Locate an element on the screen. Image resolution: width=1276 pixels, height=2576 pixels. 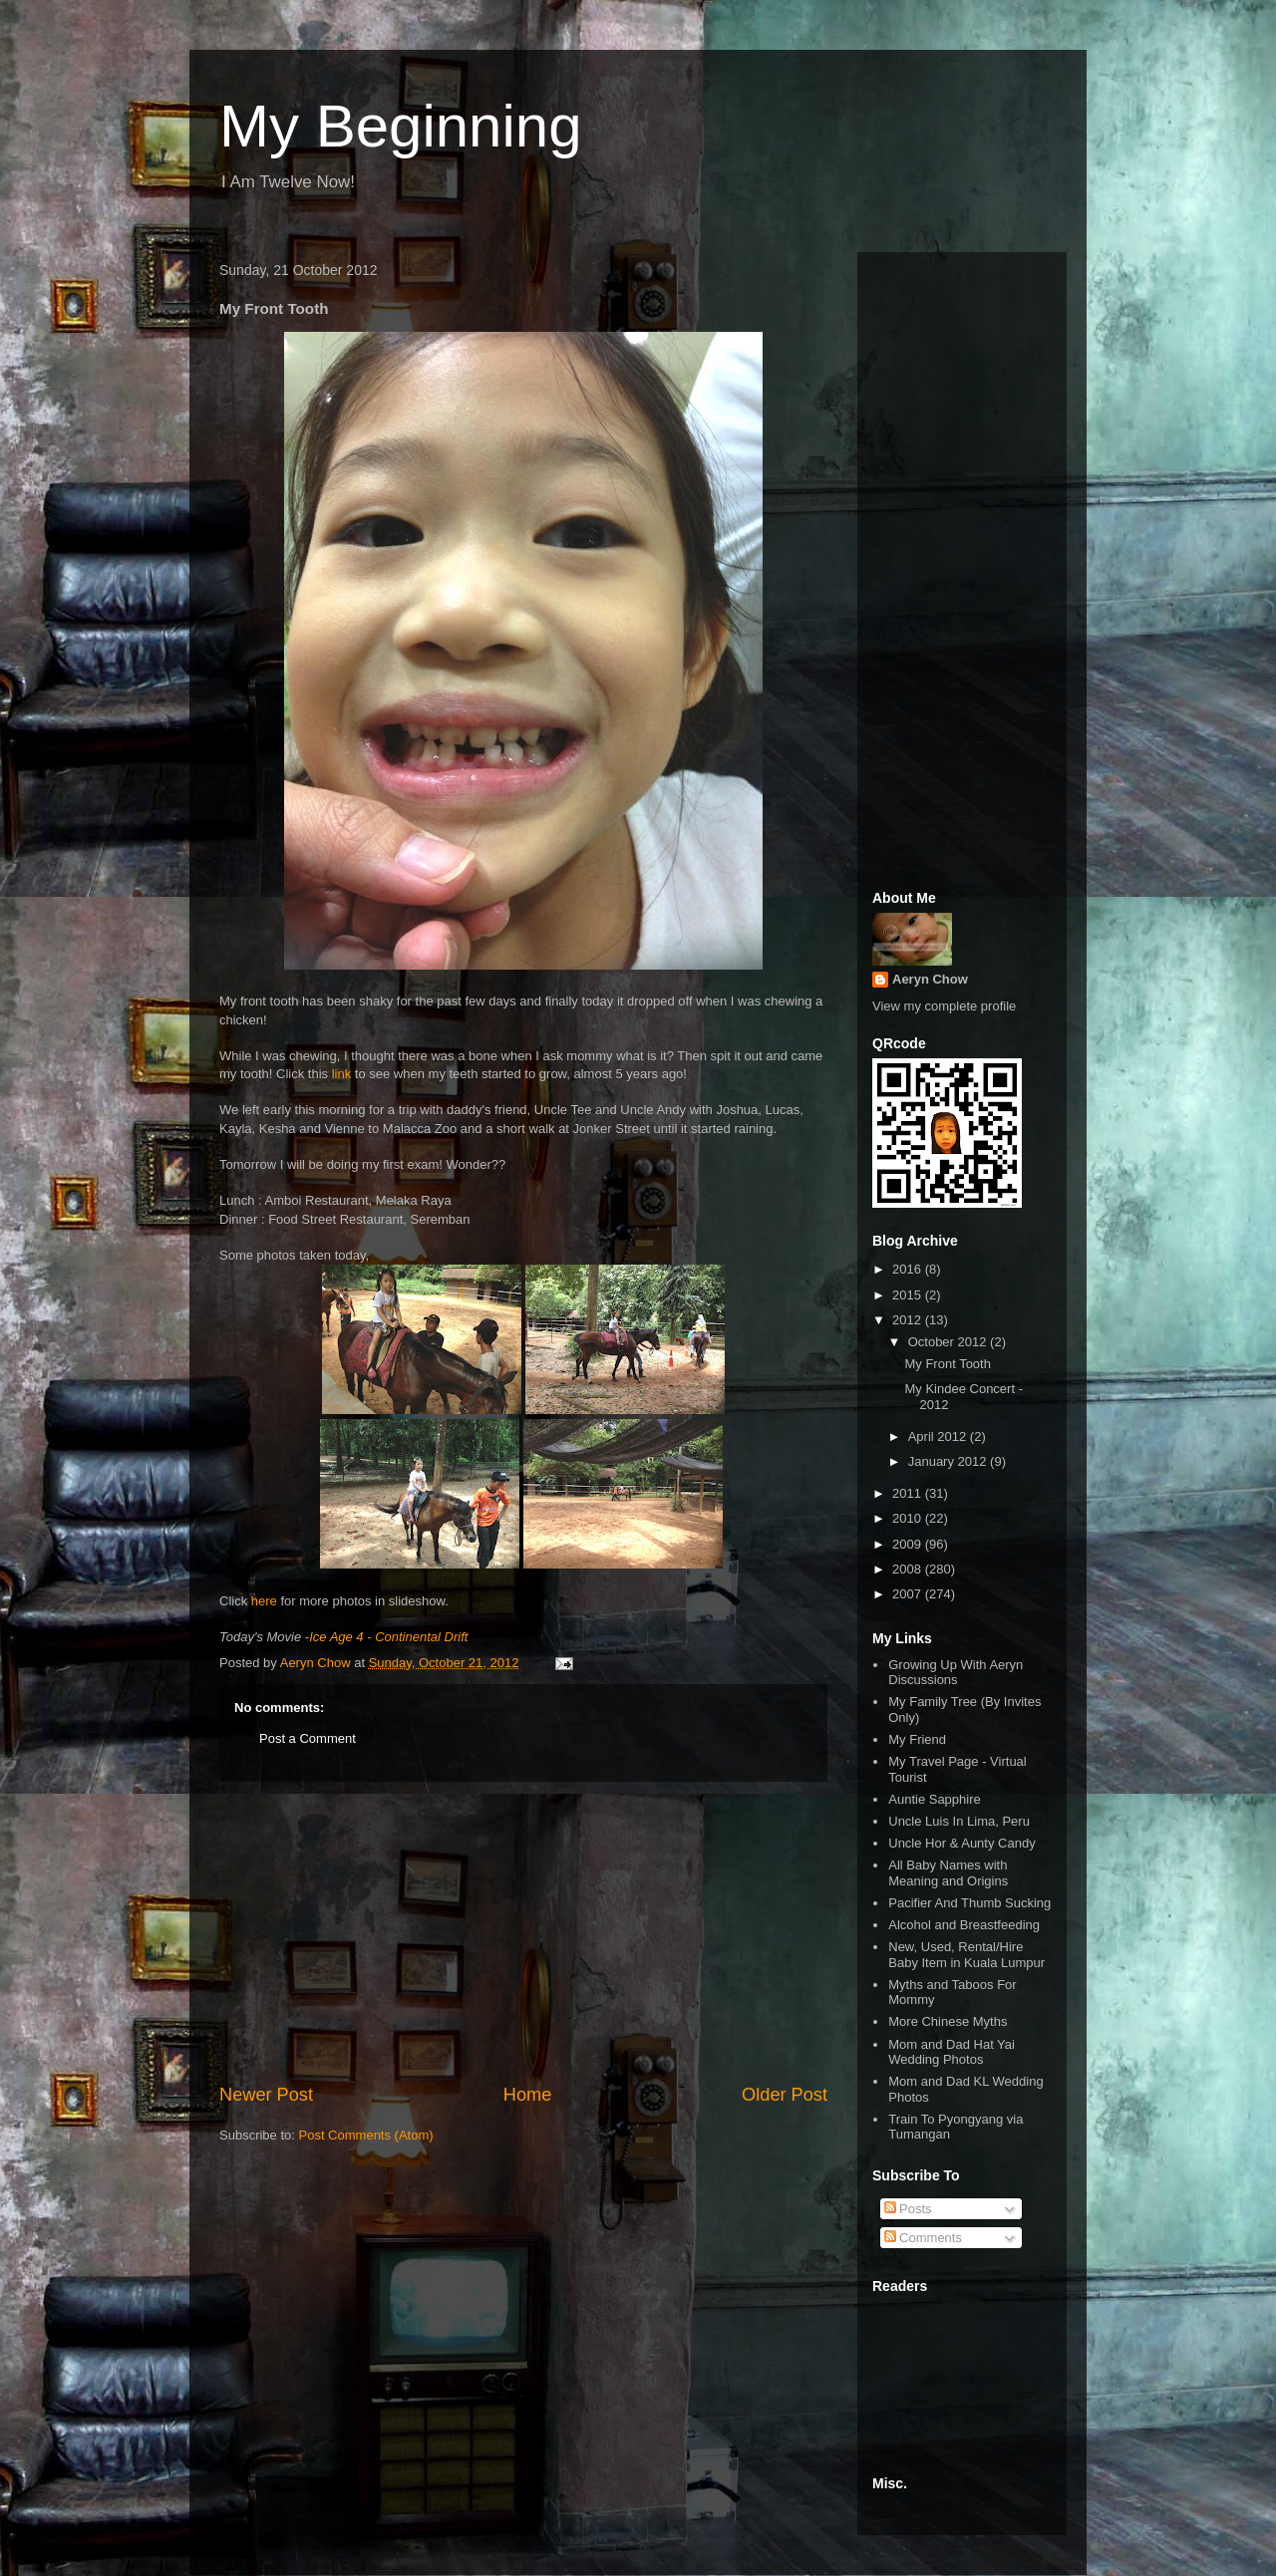
Post a Comment is located at coordinates (307, 1738).